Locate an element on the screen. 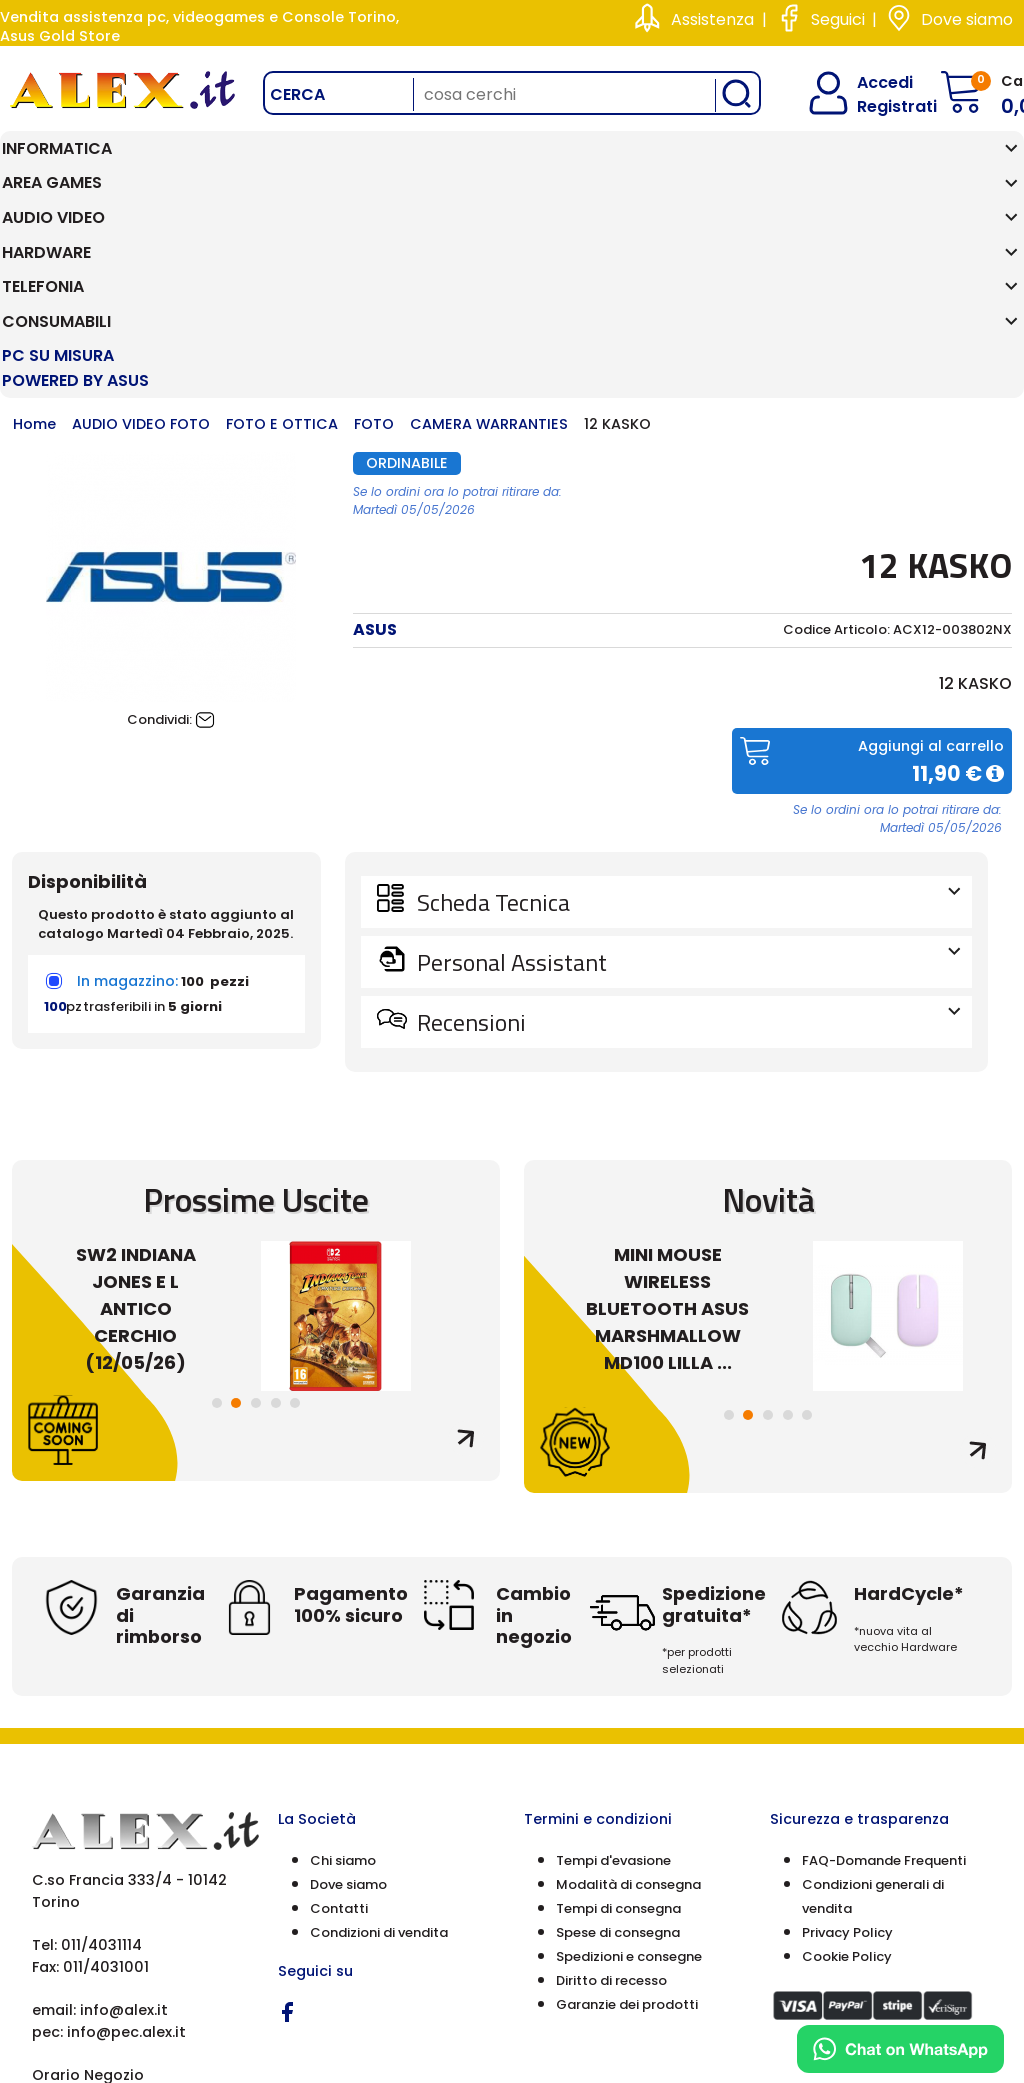 The width and height of the screenshot is (1024, 2083). Modalità di consegna is located at coordinates (628, 1701).